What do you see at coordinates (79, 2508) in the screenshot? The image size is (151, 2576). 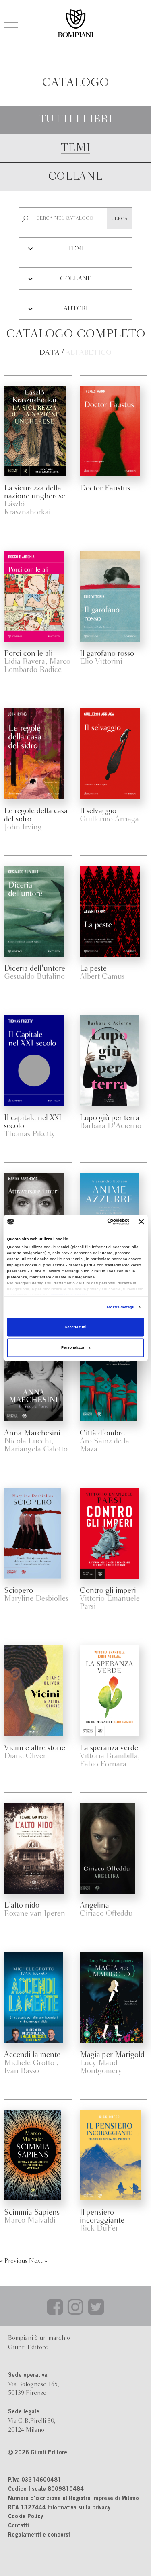 I see `Informativa sulla privacy` at bounding box center [79, 2508].